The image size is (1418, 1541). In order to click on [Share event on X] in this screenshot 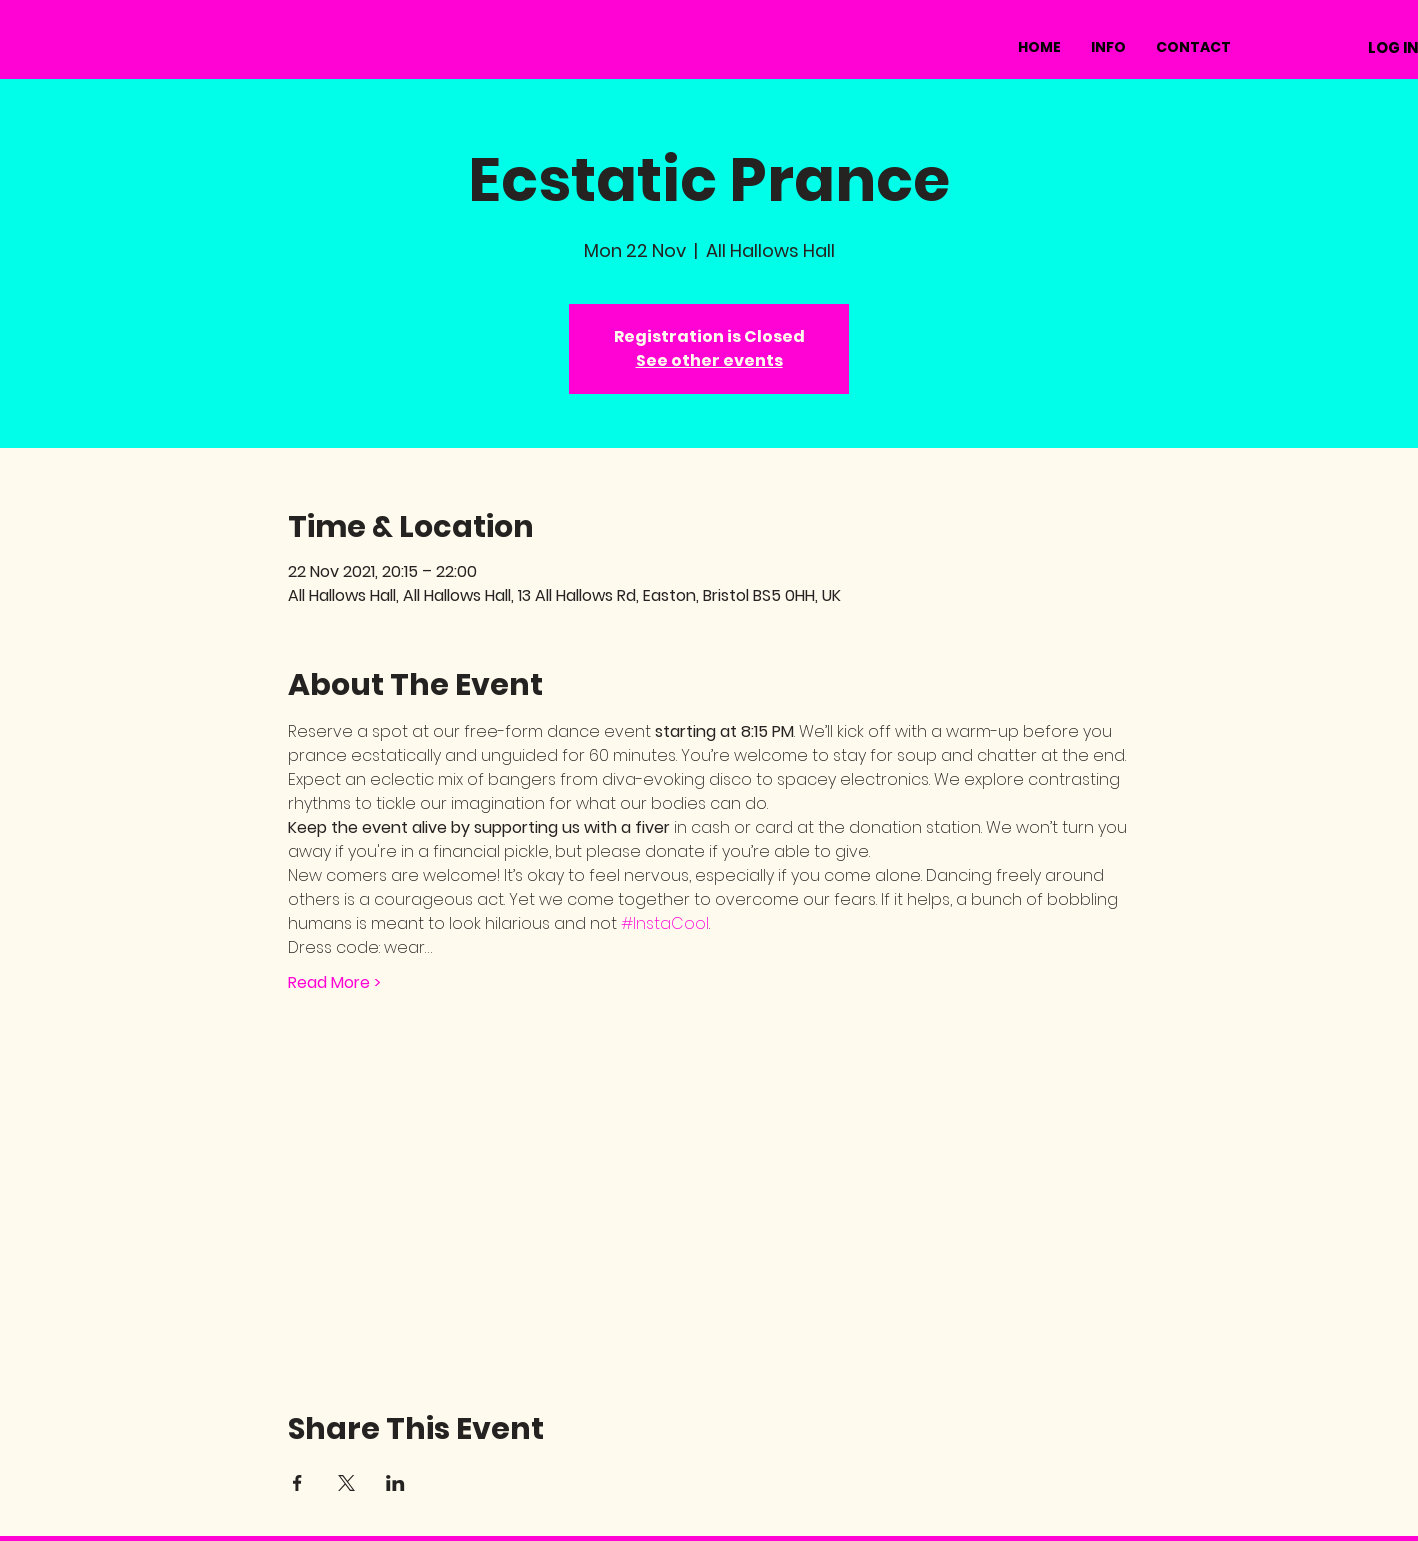, I will do `click(346, 1483)`.